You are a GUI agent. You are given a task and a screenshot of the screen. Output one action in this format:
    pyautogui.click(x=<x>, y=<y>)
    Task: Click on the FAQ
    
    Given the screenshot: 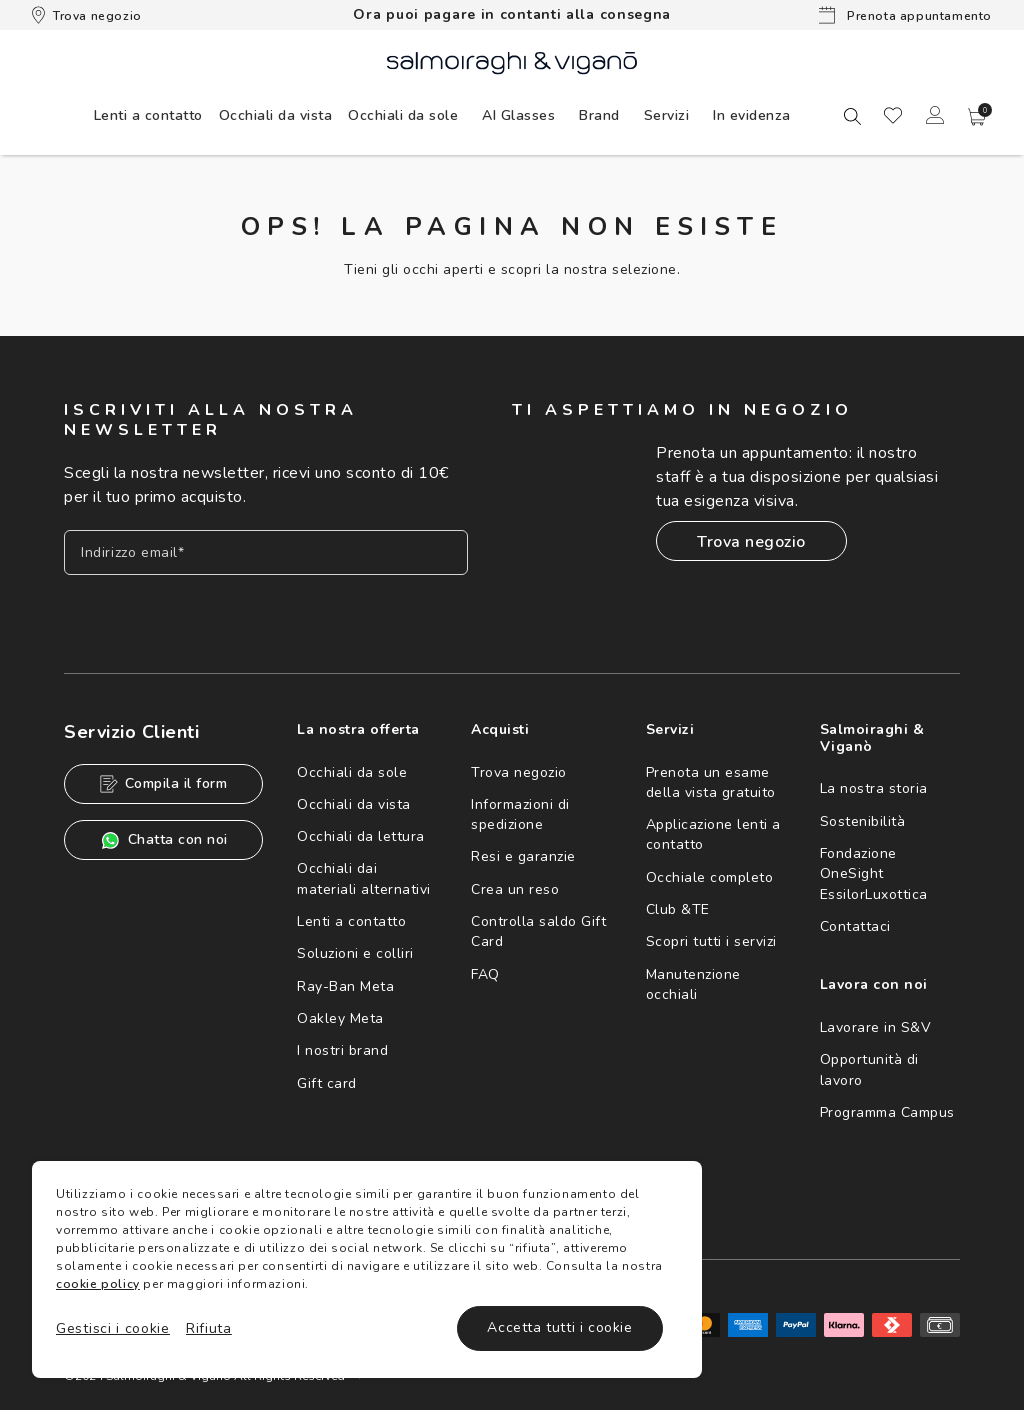 What is the action you would take?
    pyautogui.click(x=485, y=974)
    